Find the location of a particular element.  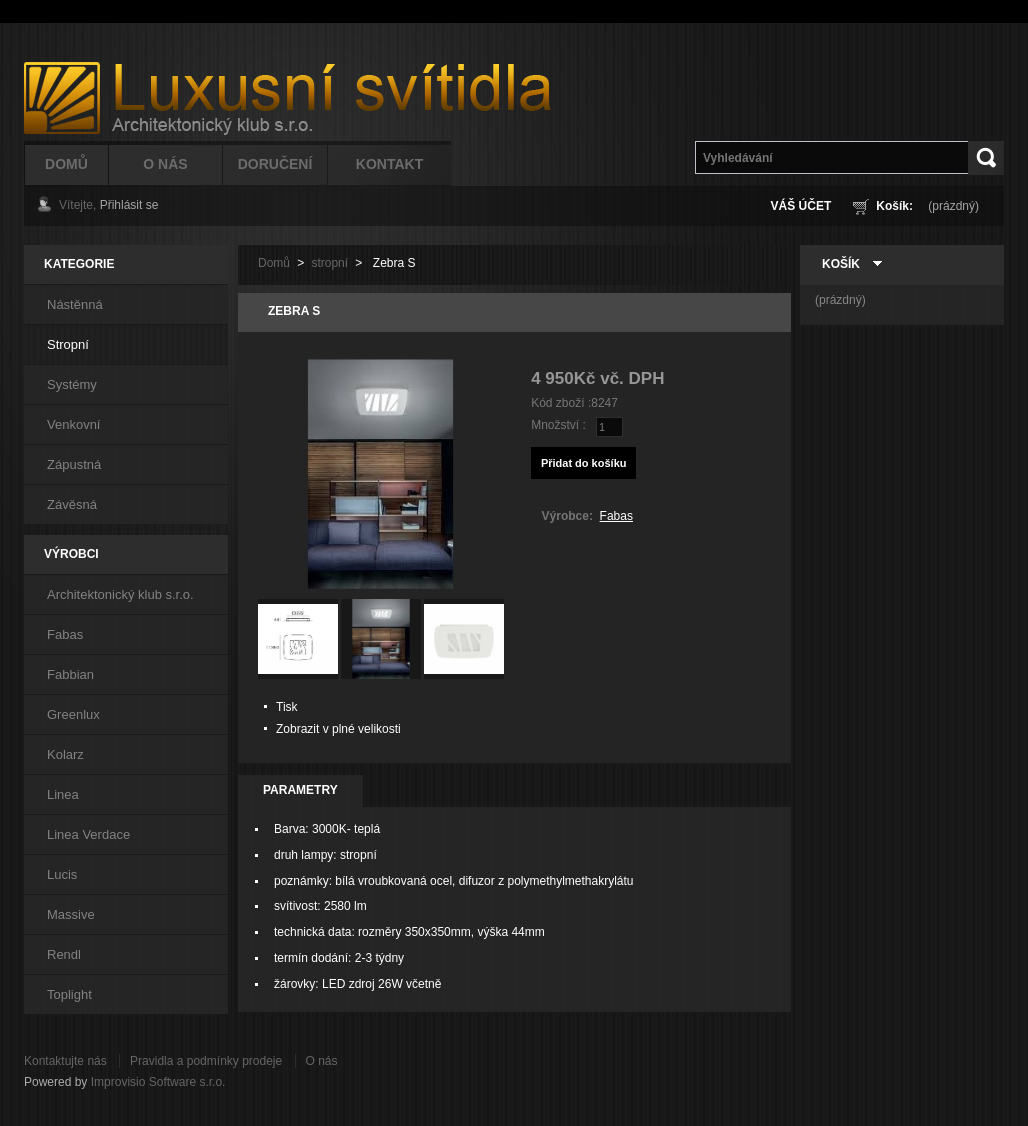

Výrobci is located at coordinates (71, 554).